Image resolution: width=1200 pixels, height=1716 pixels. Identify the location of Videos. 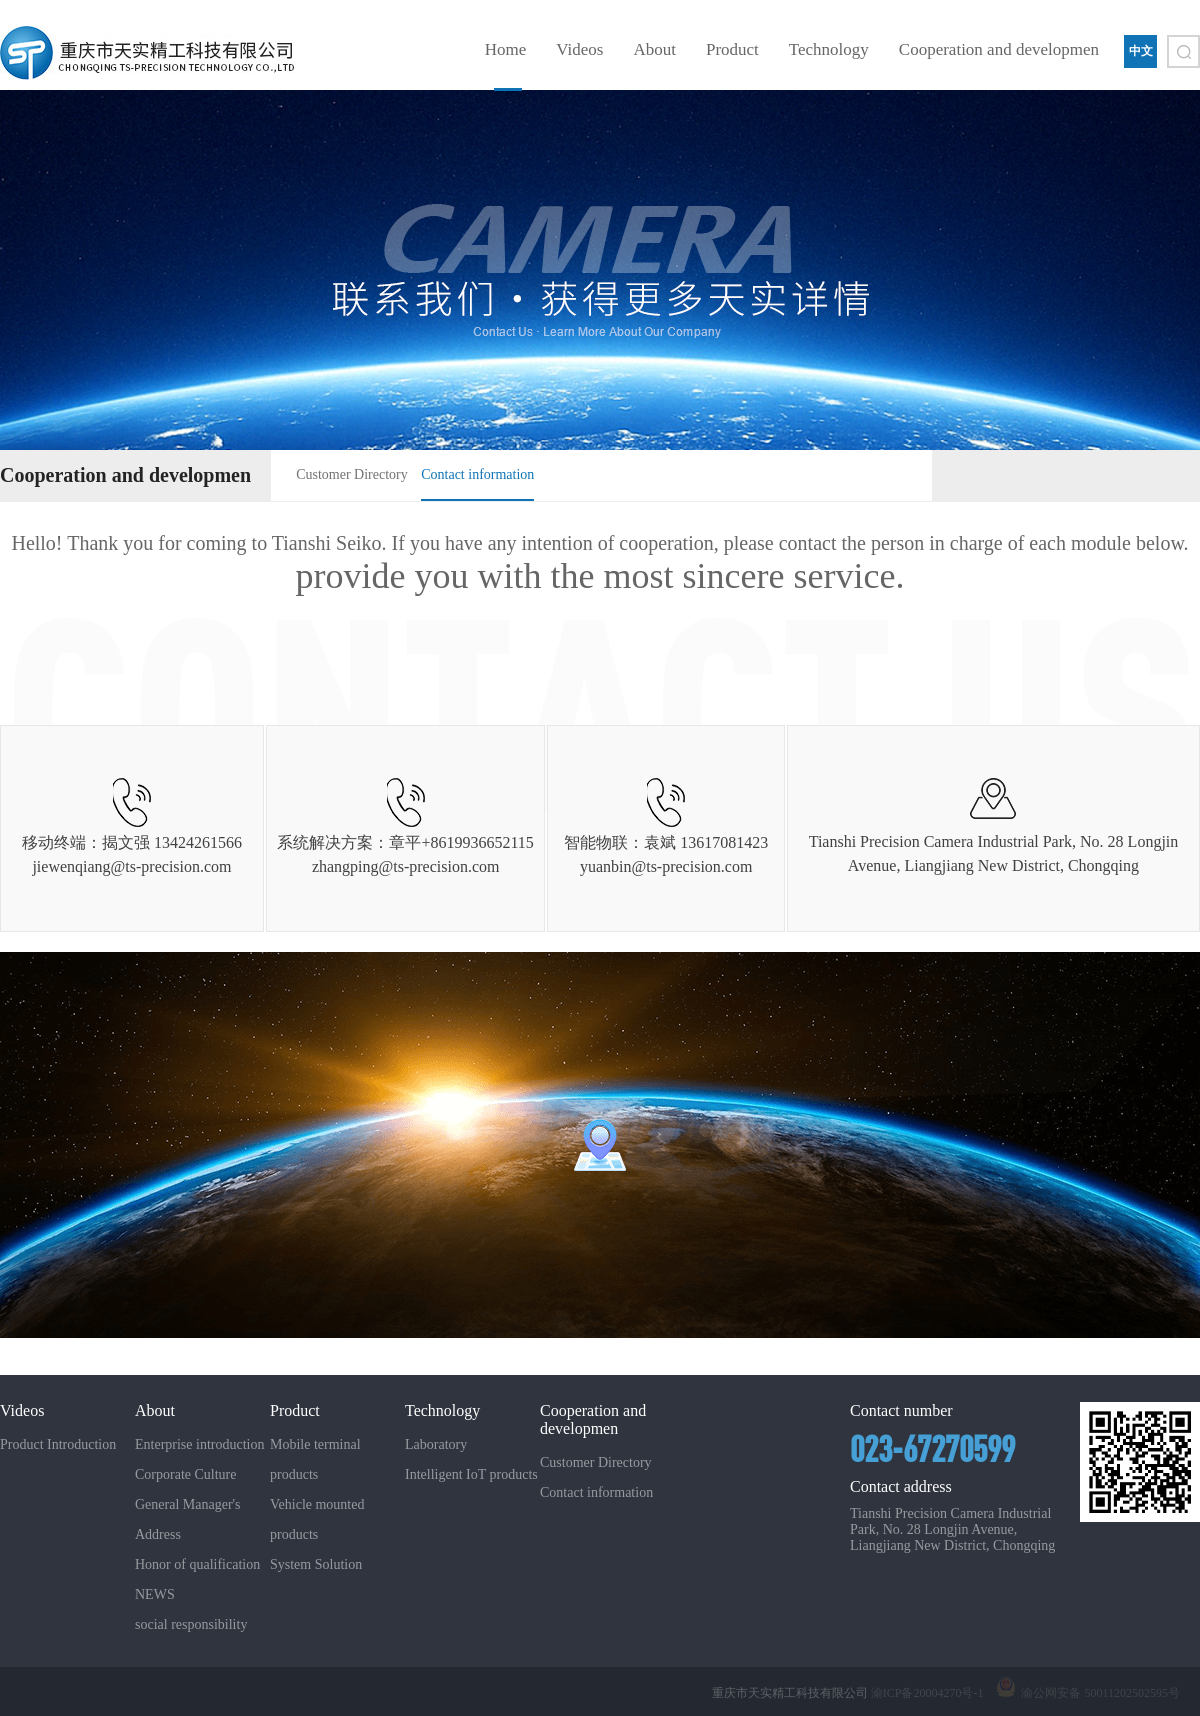
(579, 49).